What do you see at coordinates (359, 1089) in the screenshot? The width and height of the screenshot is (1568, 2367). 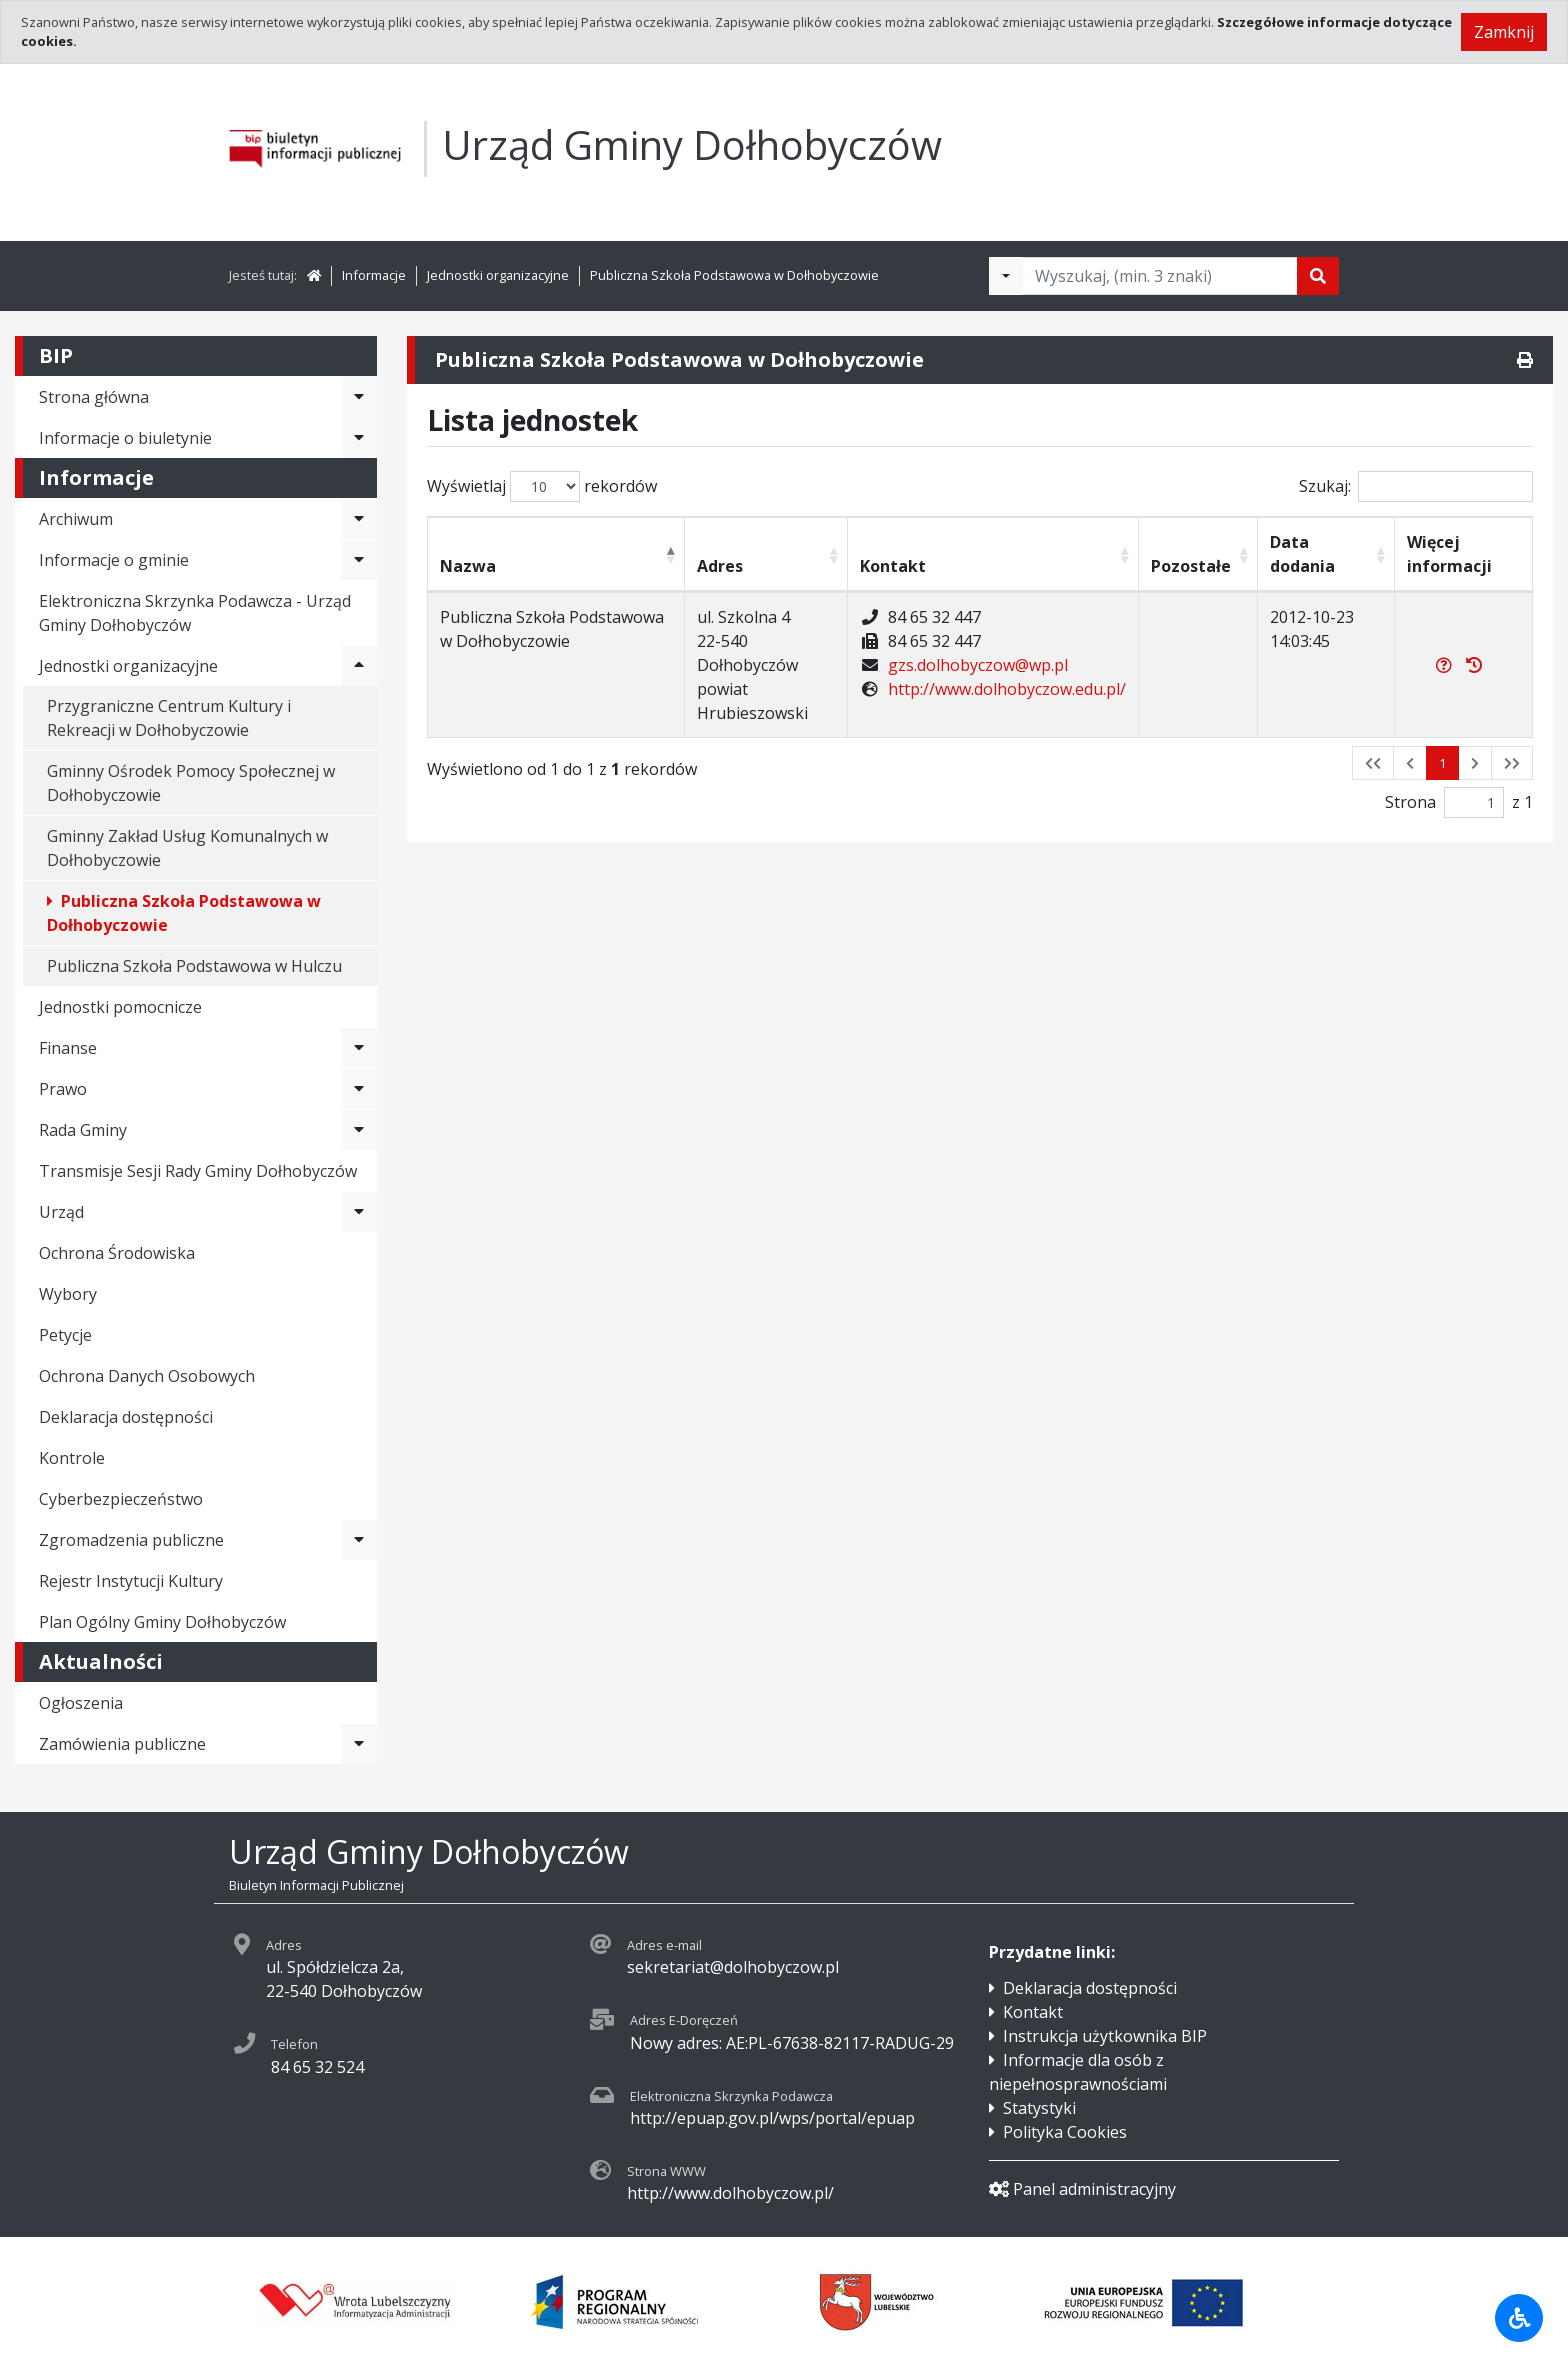 I see `[Rozwiń menu - Prawo]` at bounding box center [359, 1089].